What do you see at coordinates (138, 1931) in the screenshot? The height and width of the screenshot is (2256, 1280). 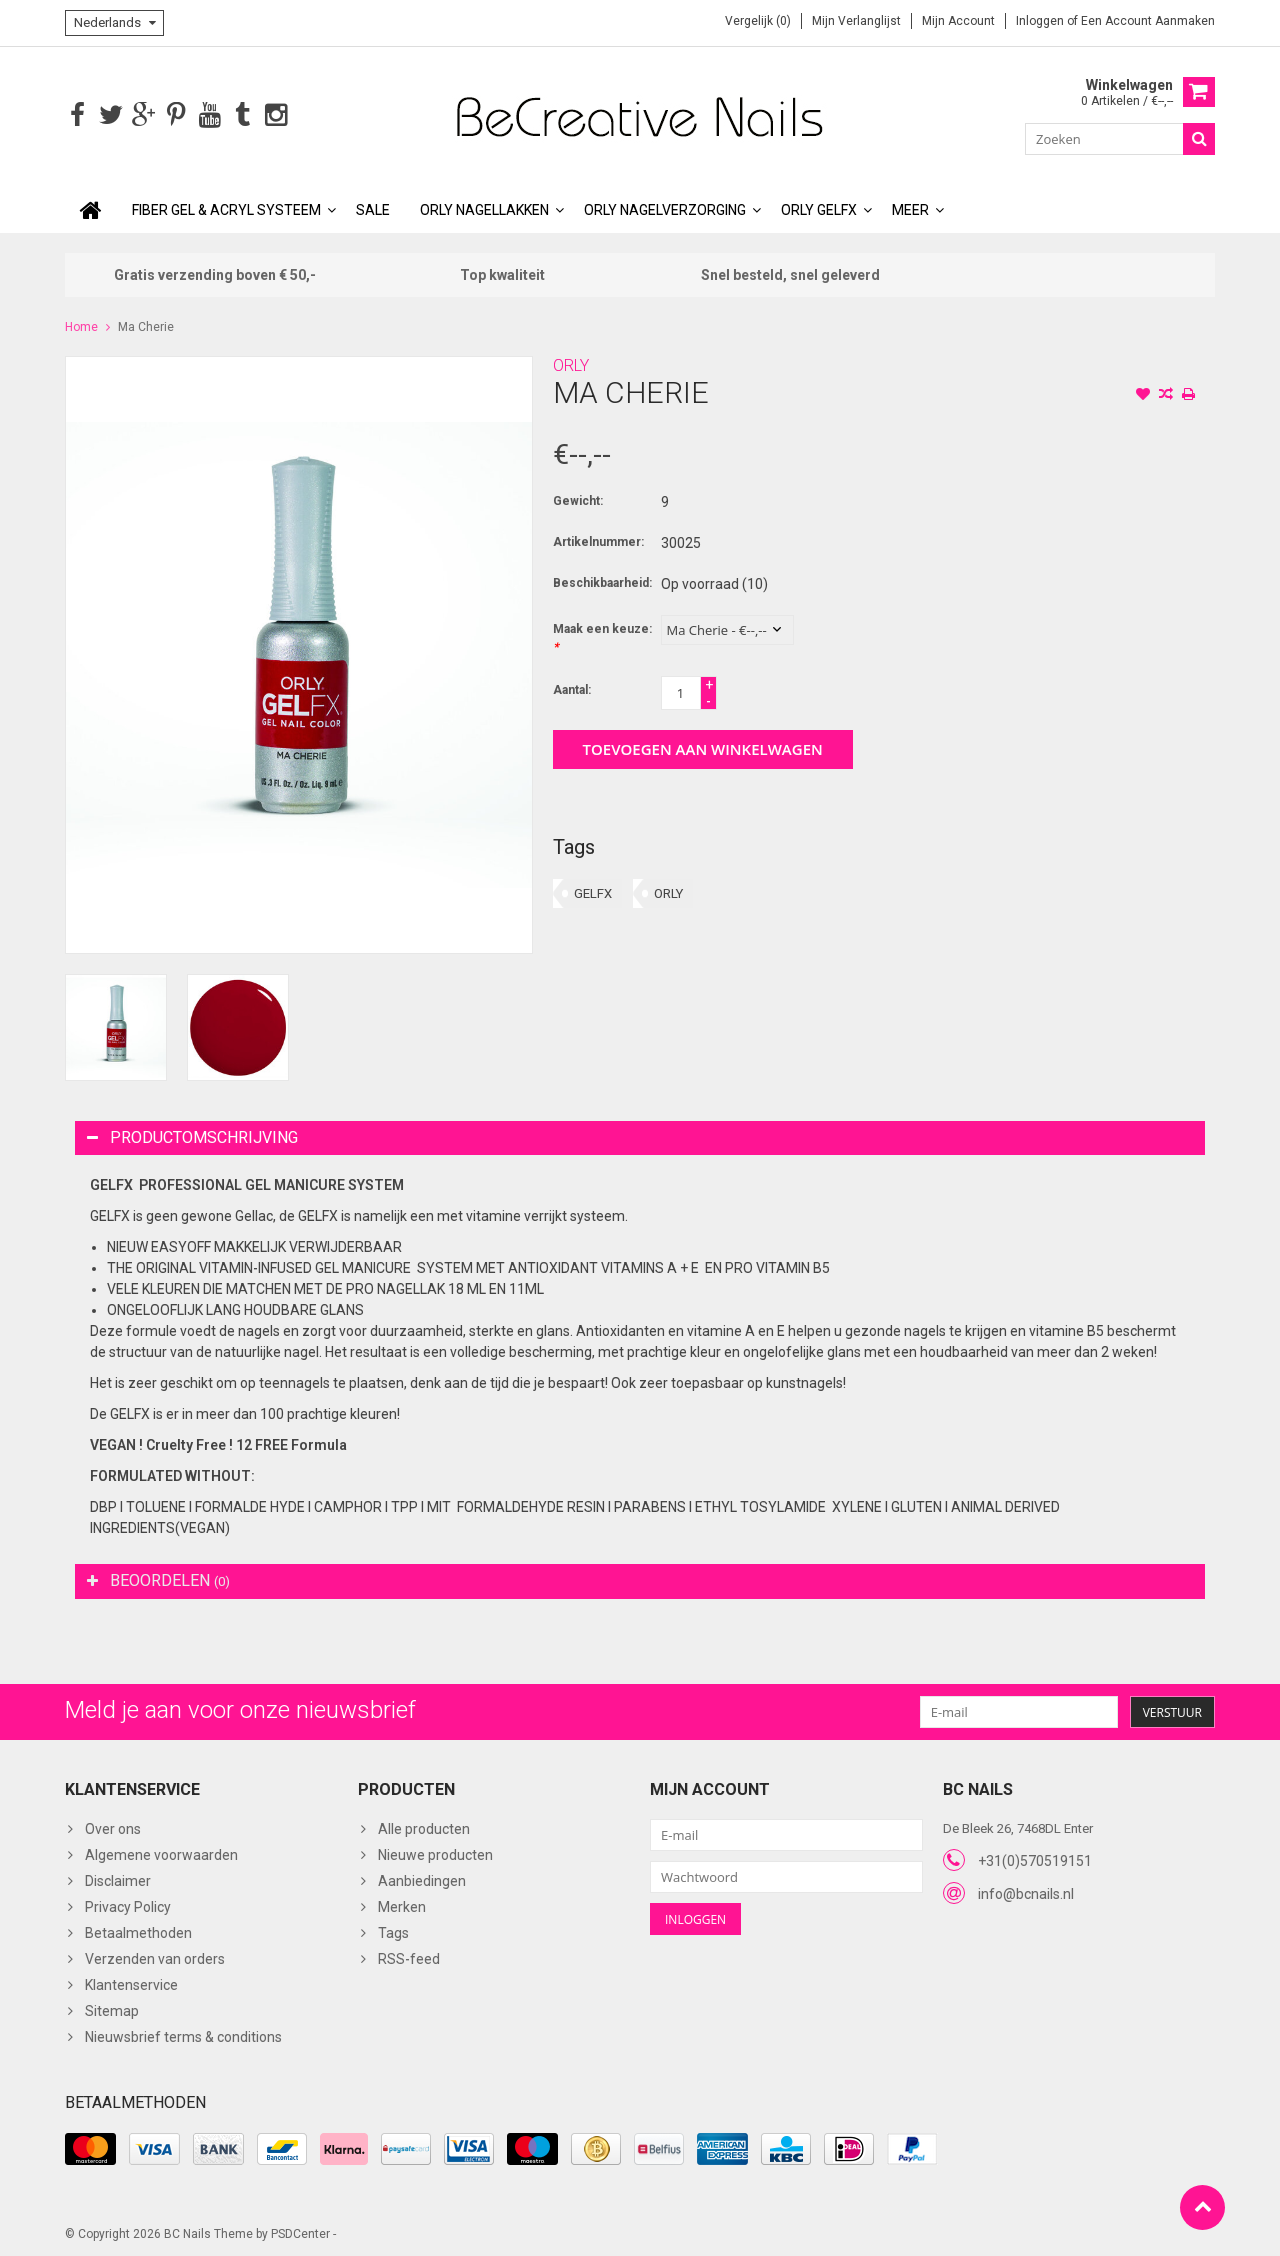 I see `Betaalmethoden` at bounding box center [138, 1931].